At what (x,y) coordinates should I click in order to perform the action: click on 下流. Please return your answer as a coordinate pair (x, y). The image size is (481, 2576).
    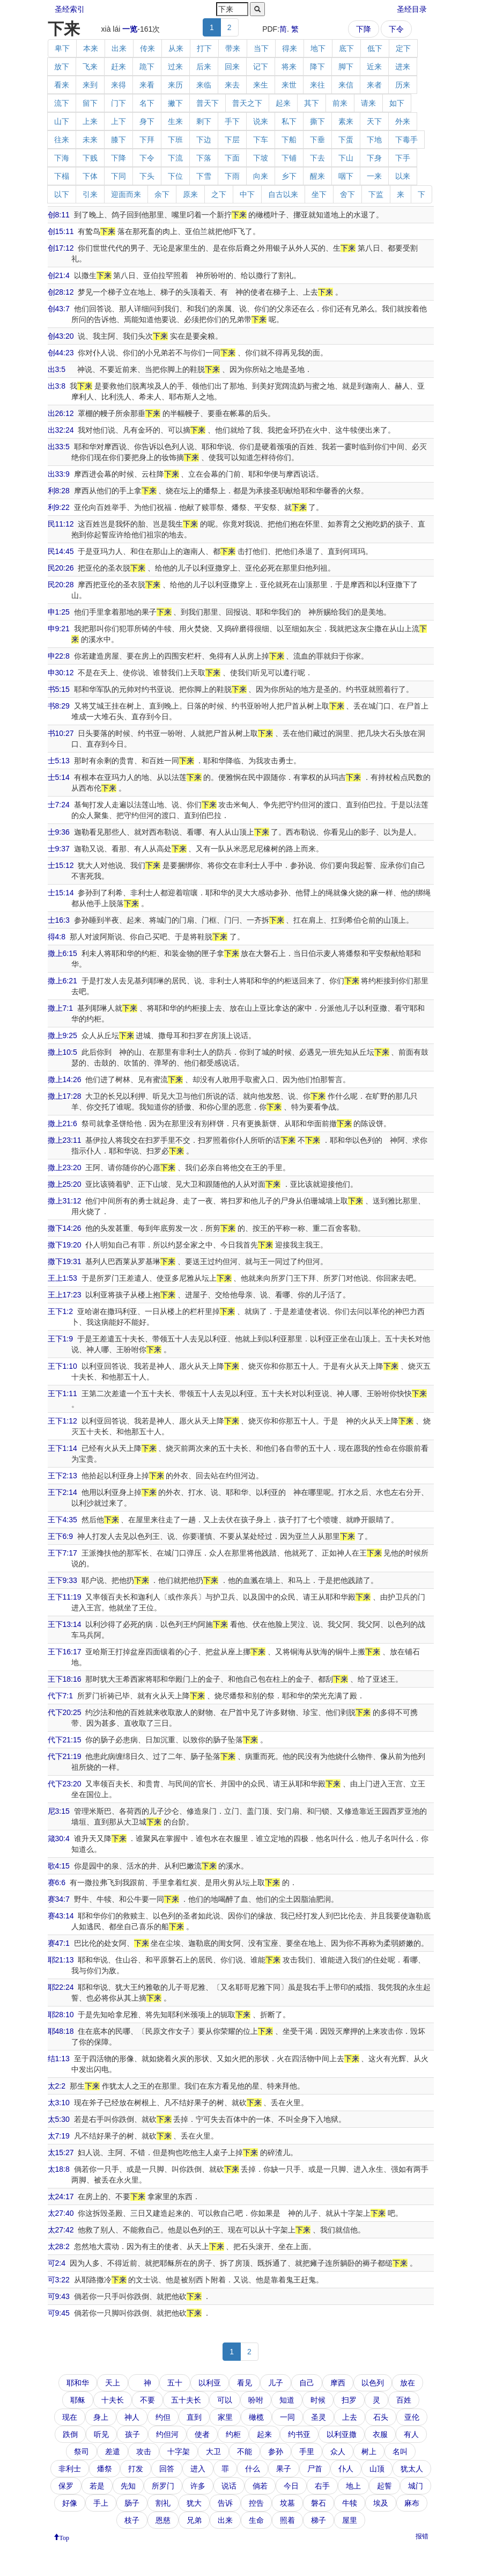
    Looking at the image, I should click on (175, 158).